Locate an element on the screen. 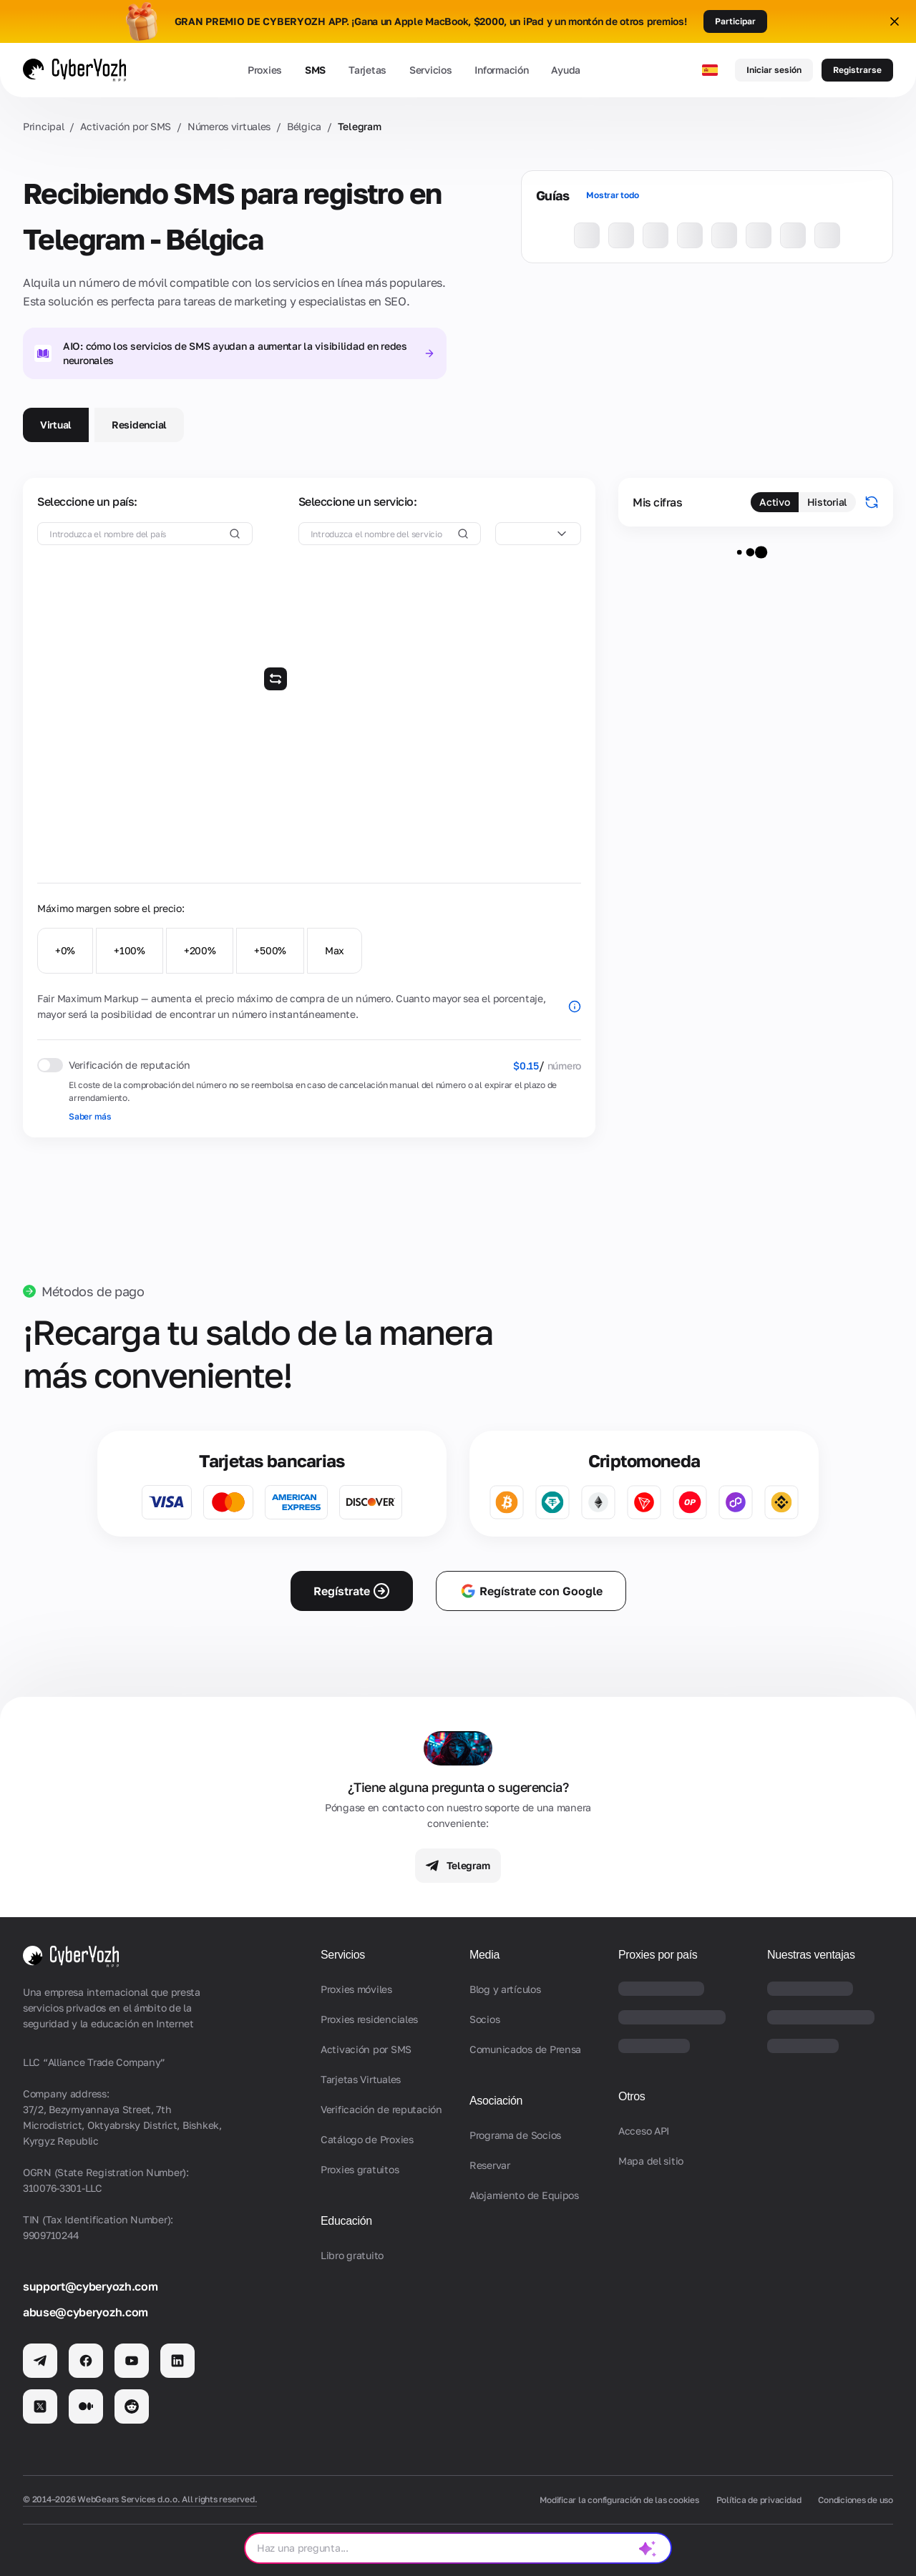 The height and width of the screenshot is (2576, 916). +200% is located at coordinates (200, 950).